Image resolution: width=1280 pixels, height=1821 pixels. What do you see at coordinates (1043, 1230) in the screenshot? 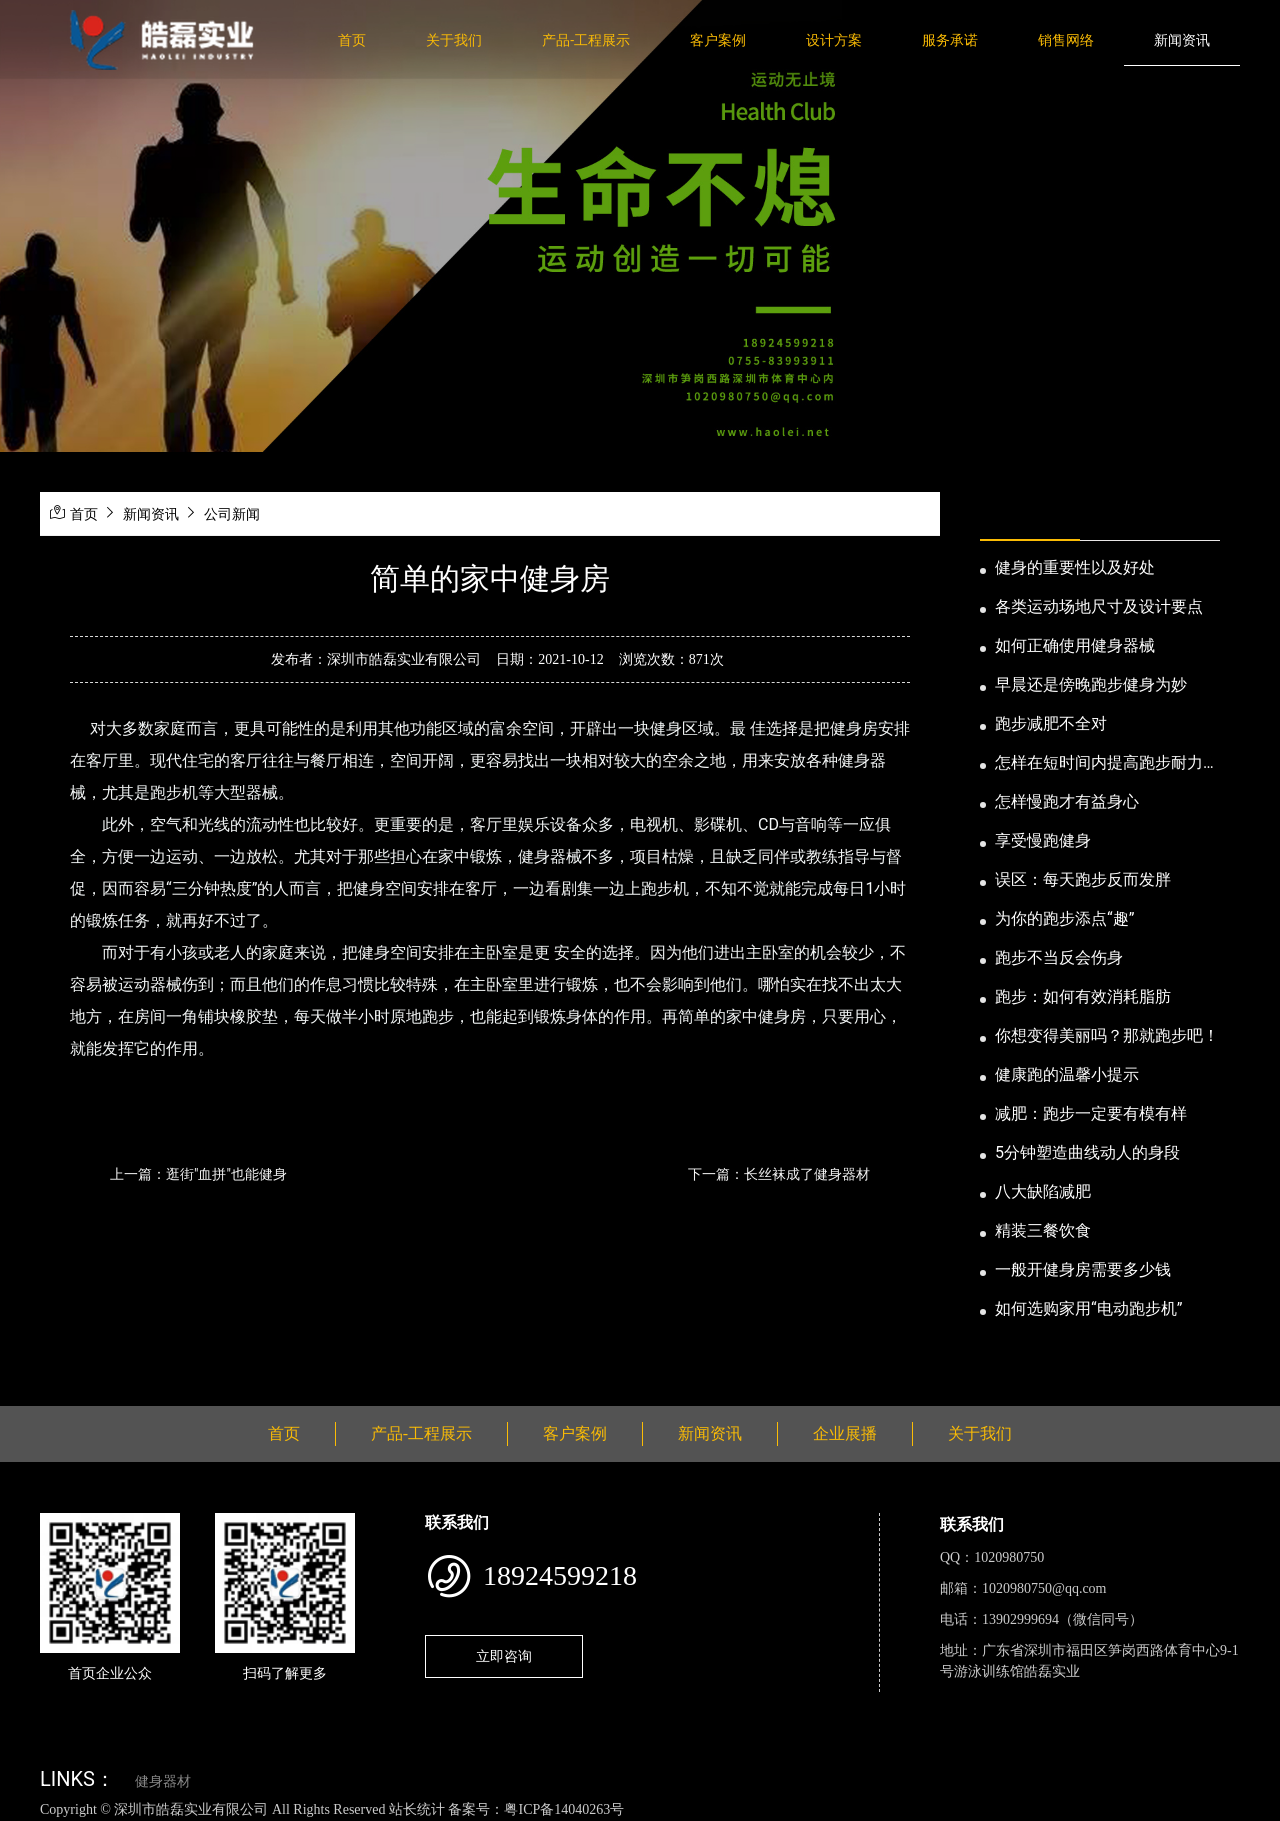
I see `精装三餐饮食` at bounding box center [1043, 1230].